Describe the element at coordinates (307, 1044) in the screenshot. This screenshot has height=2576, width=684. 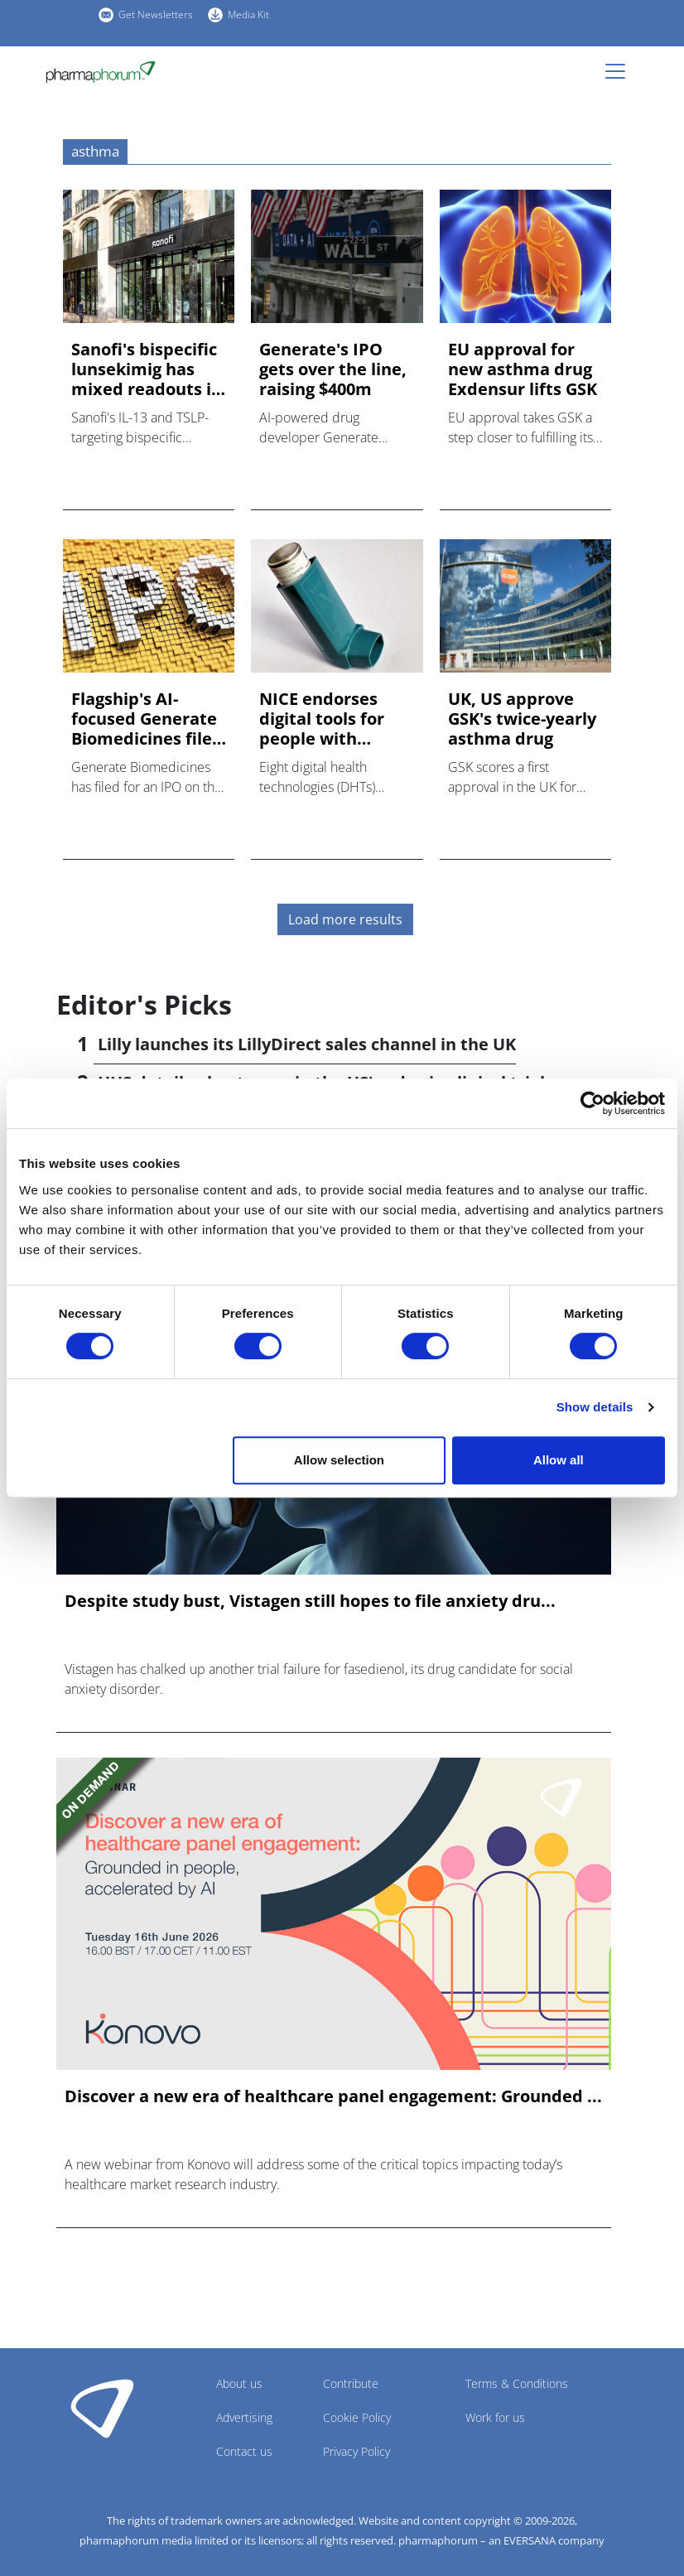
I see `Lilly launches its LillyDirect sales channel in the UK` at that location.